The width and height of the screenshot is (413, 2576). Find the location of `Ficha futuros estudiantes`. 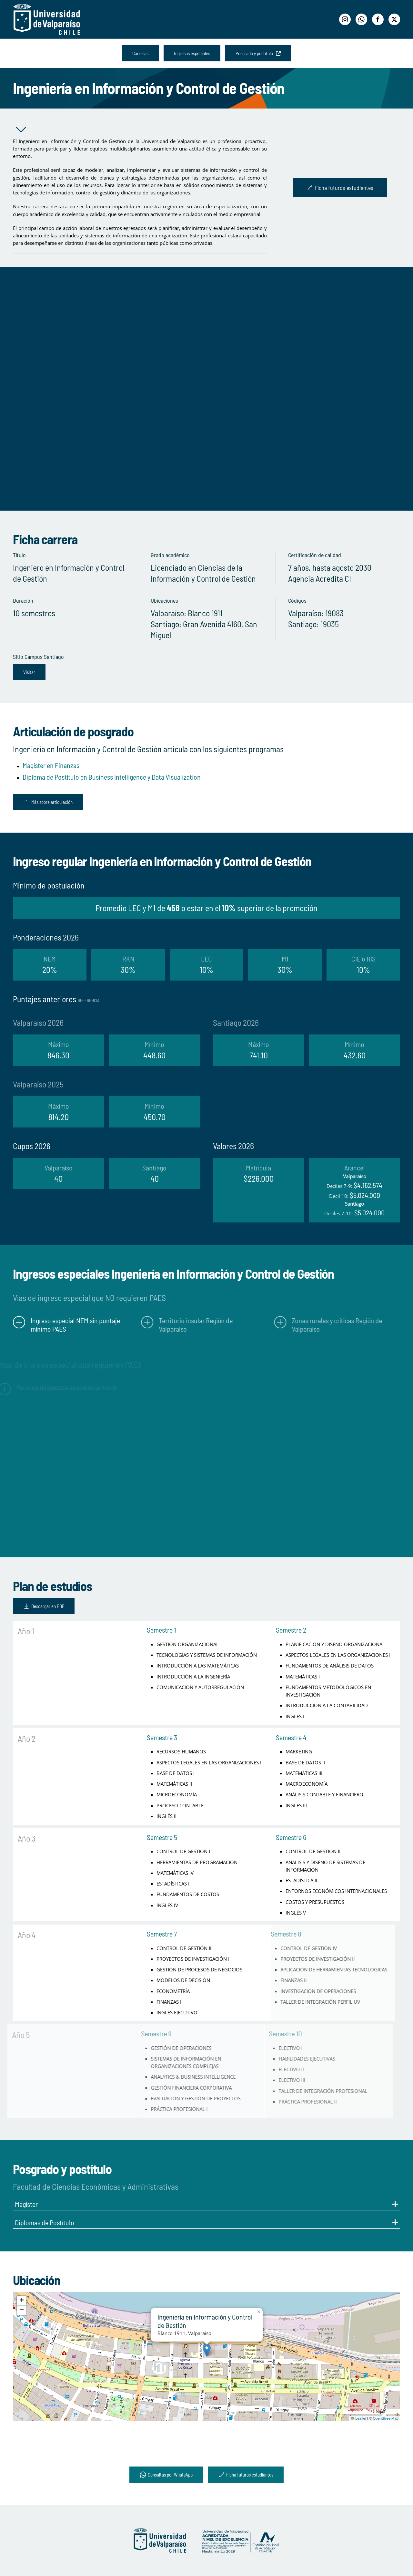

Ficha futuros estudiantes is located at coordinates (340, 187).